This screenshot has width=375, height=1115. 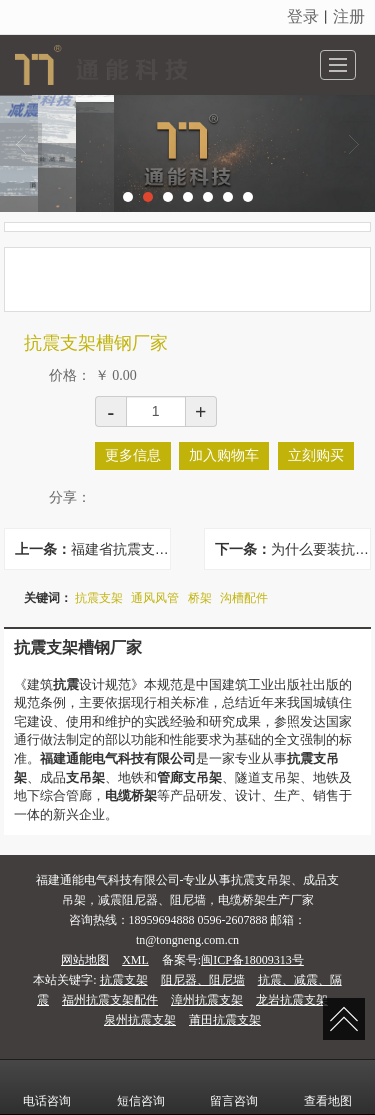 I want to click on 留言咨询, so click(x=234, y=1087).